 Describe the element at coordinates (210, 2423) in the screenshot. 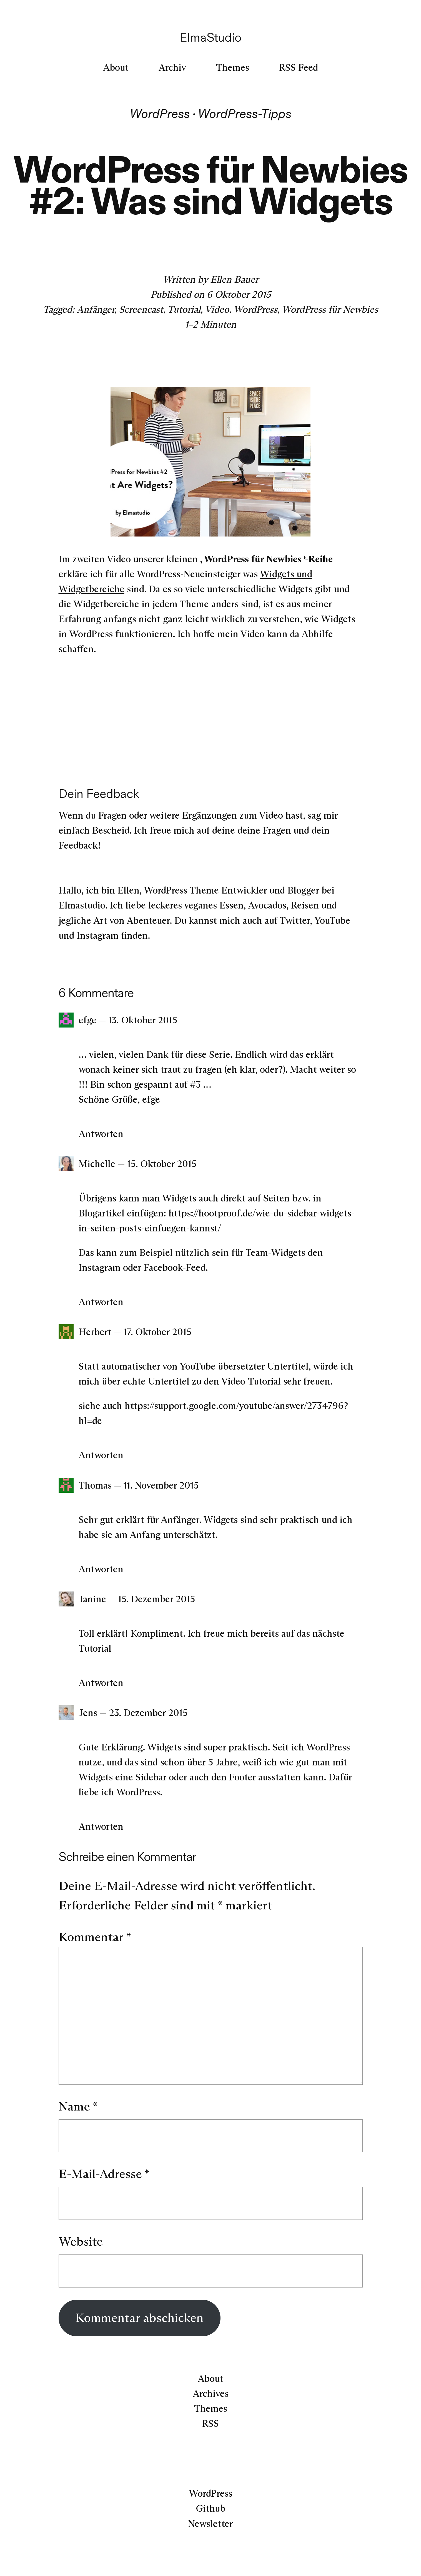

I see `RSS` at that location.